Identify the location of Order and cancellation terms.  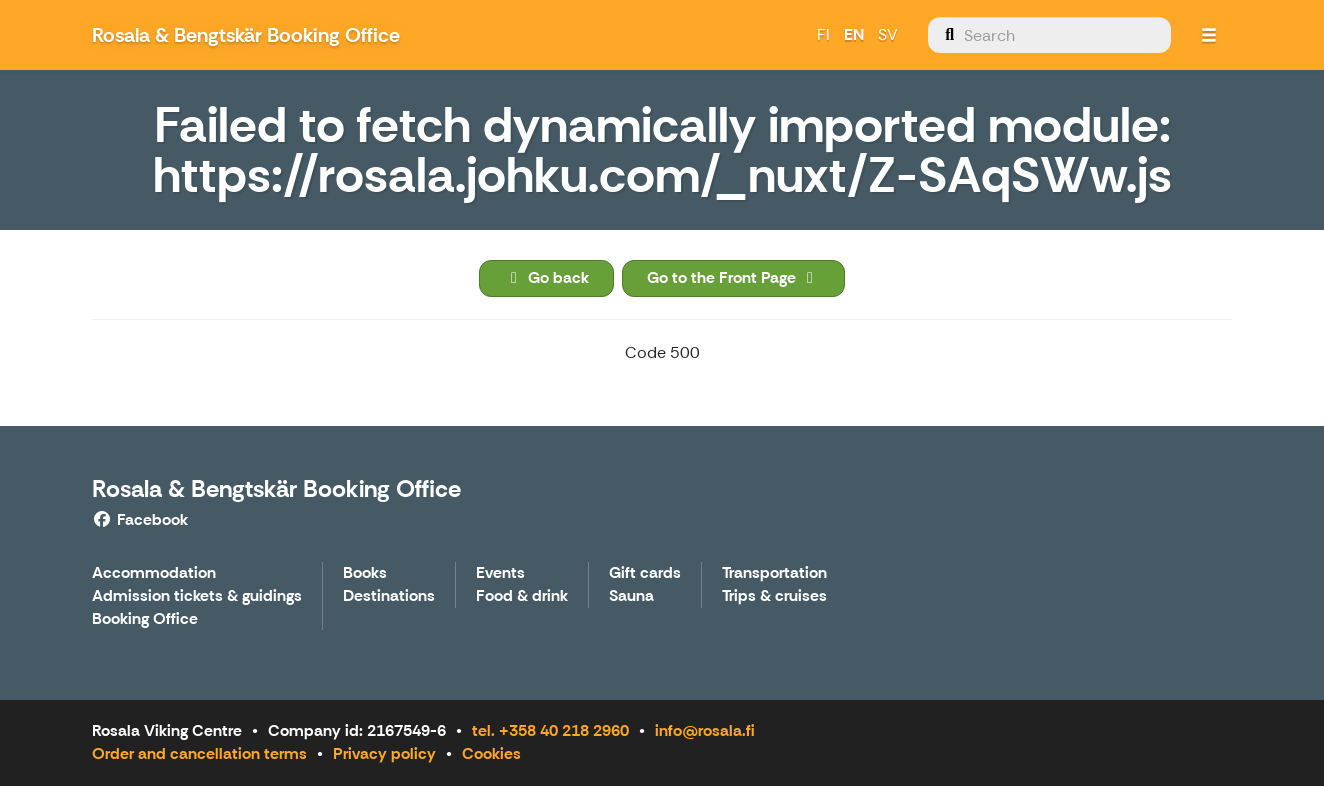
(199, 753).